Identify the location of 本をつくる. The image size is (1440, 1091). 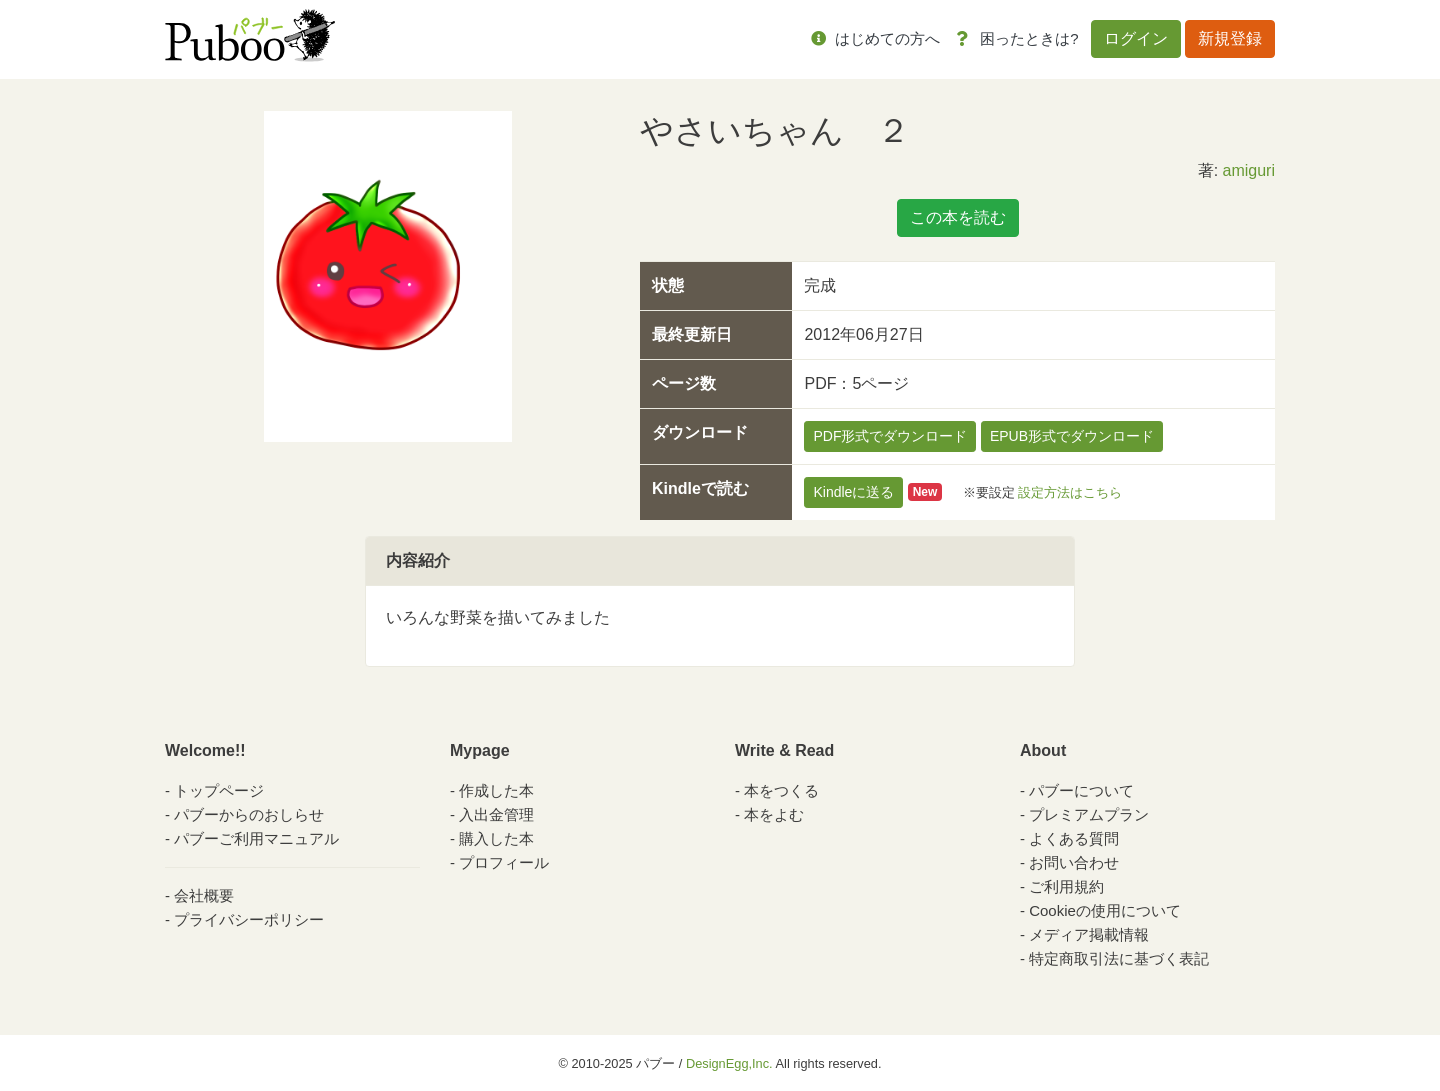
(781, 790).